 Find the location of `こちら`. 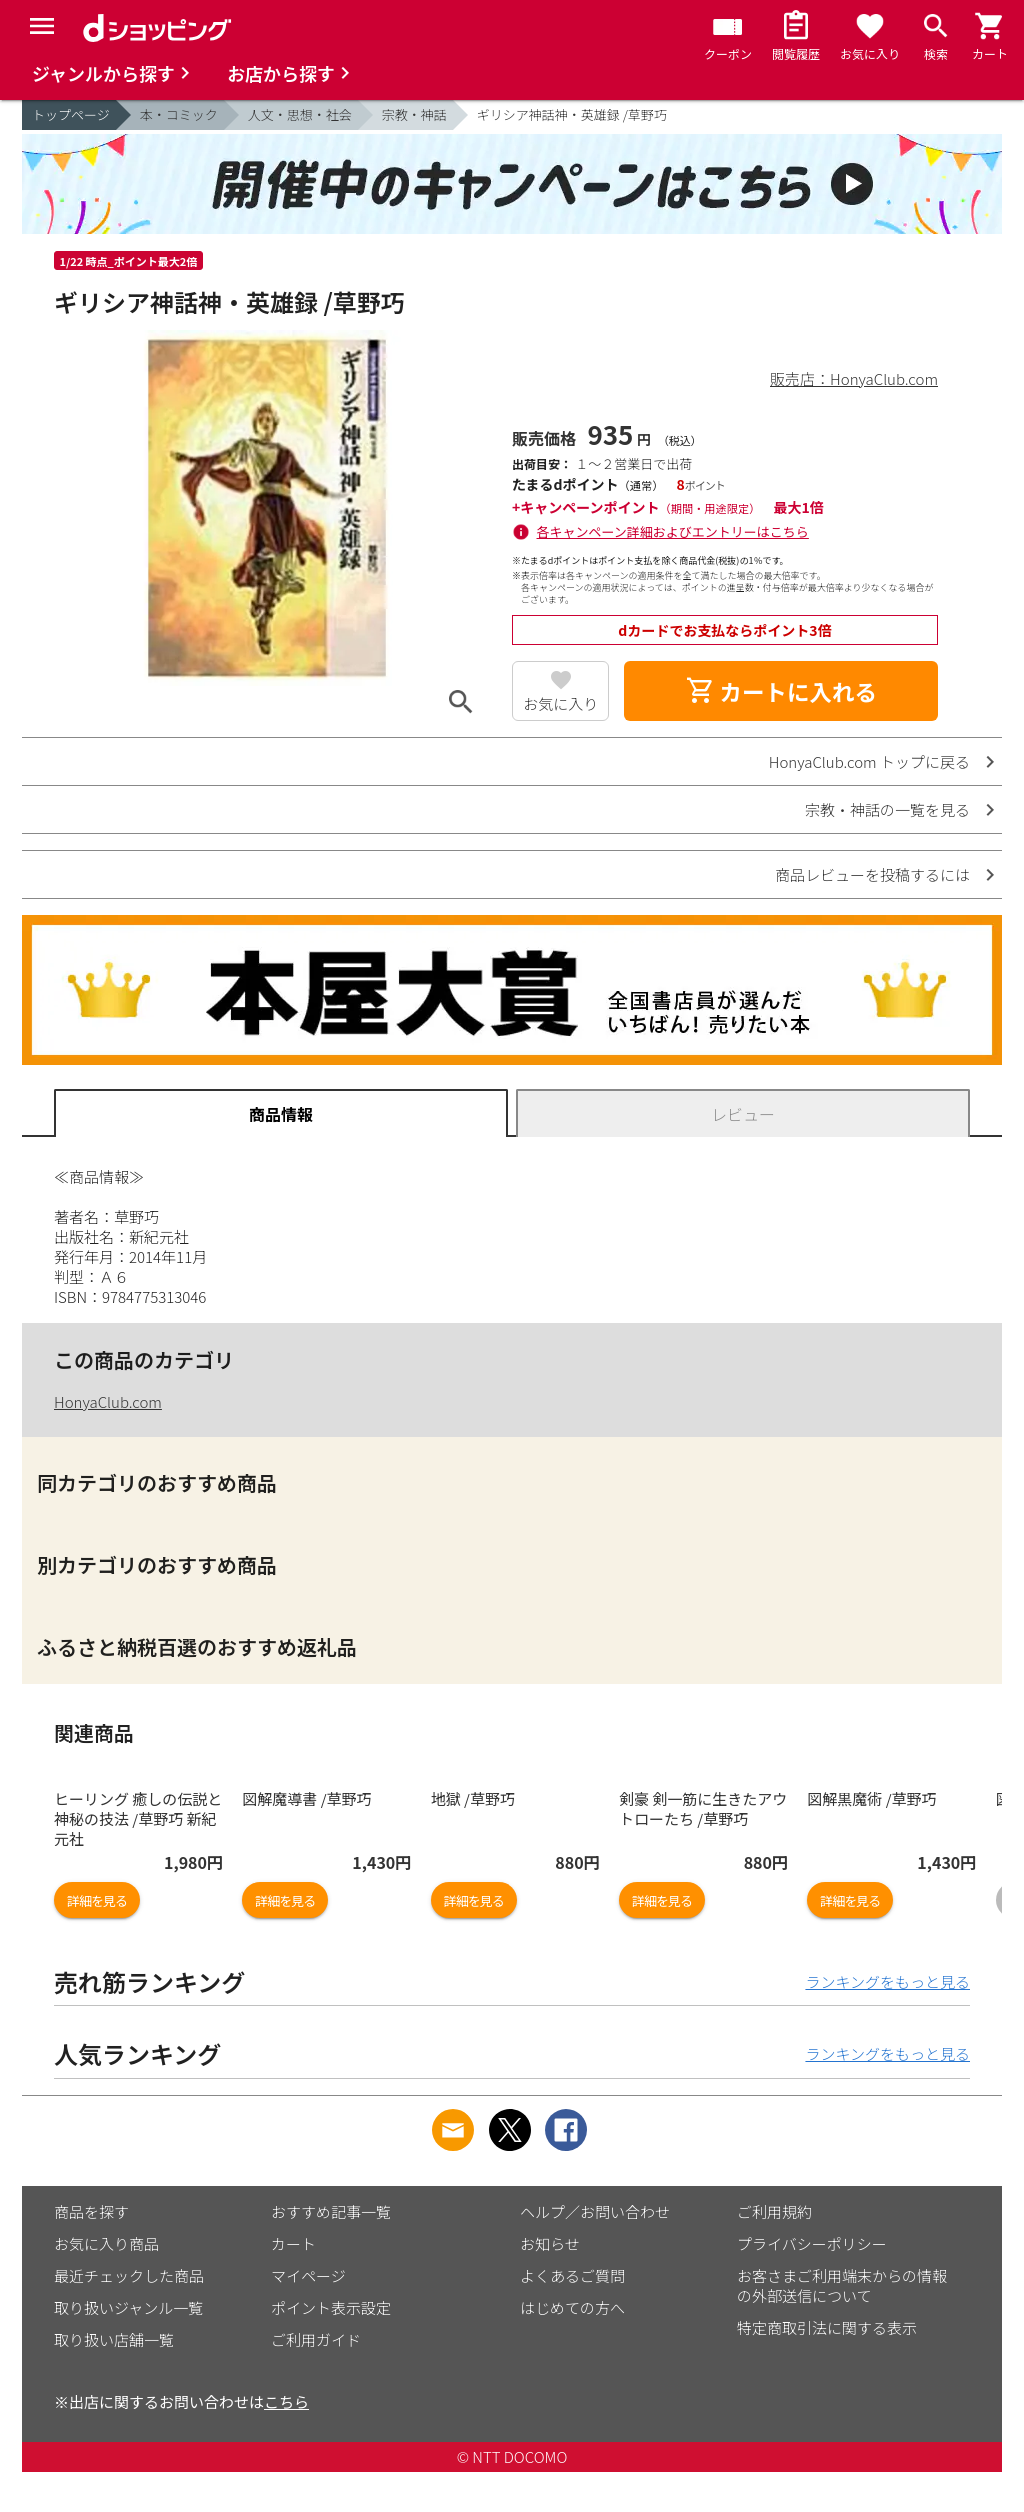

こちら is located at coordinates (286, 2401).